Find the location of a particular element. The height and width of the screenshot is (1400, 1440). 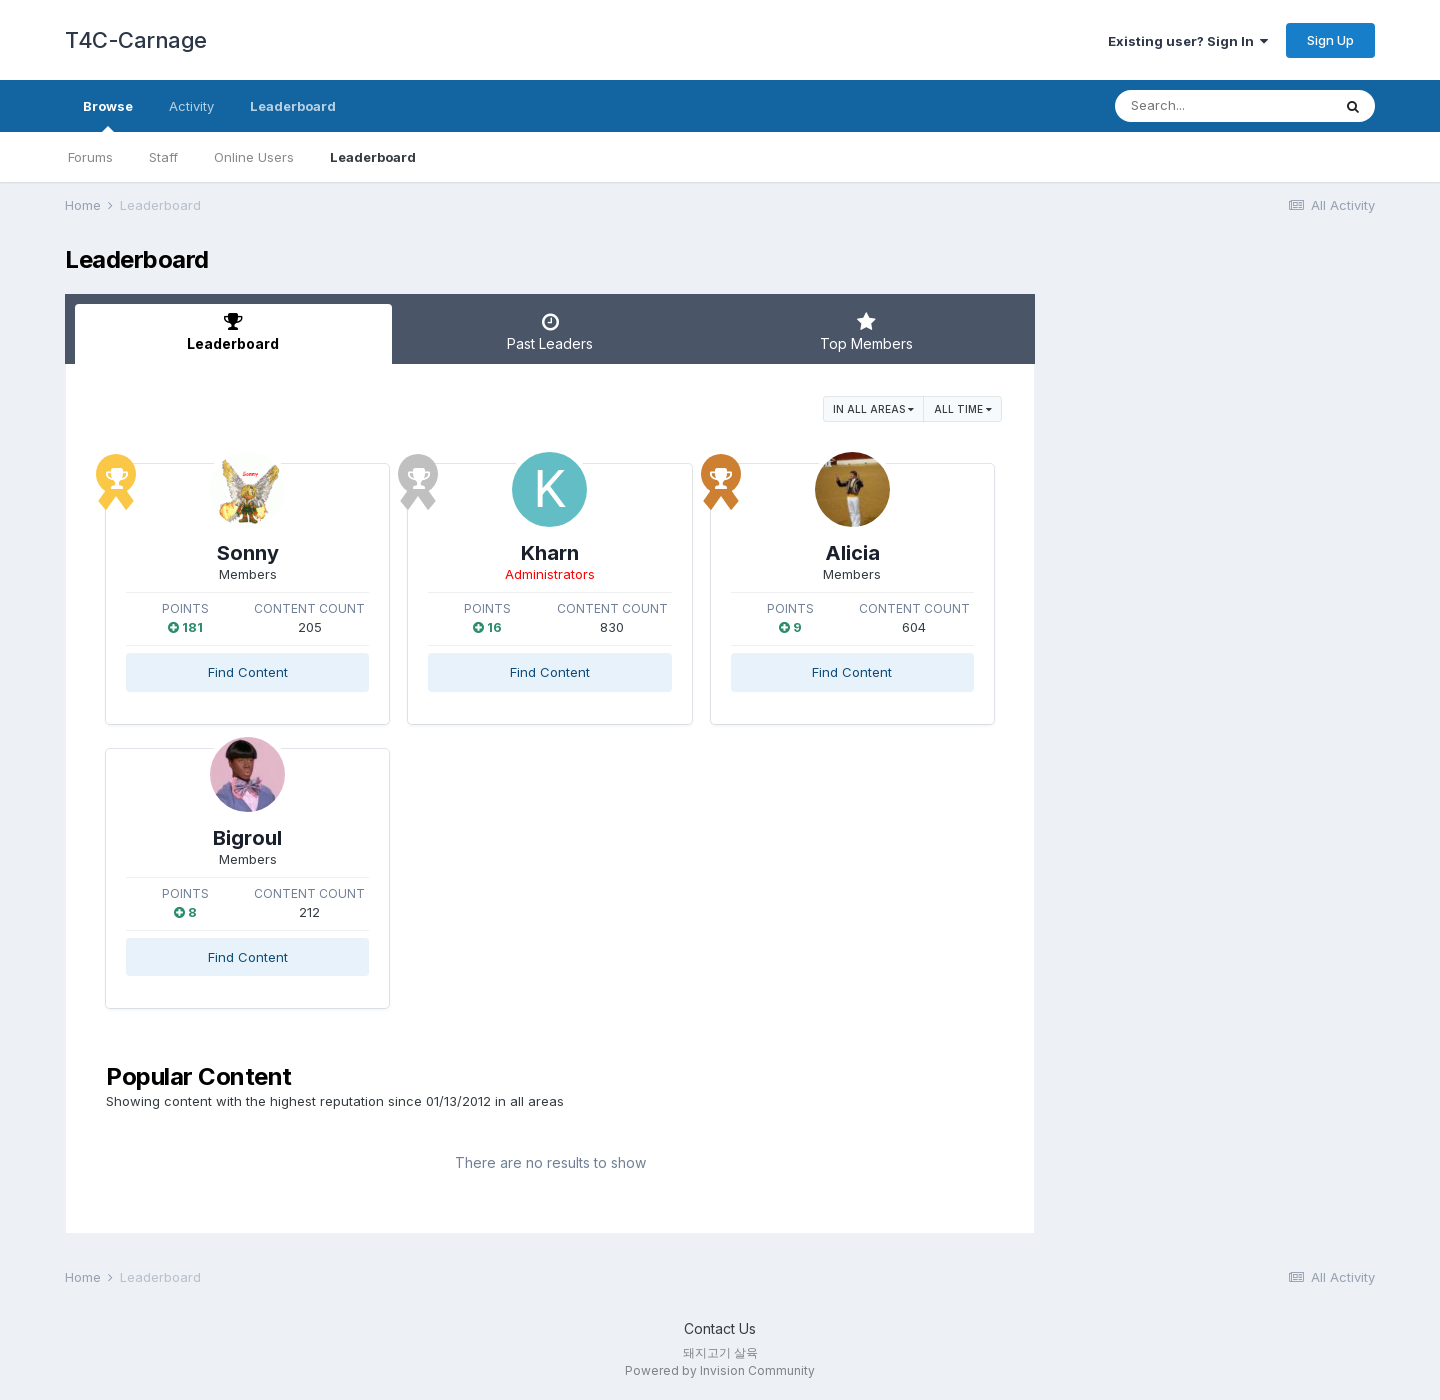

Browse is located at coordinates (108, 115).